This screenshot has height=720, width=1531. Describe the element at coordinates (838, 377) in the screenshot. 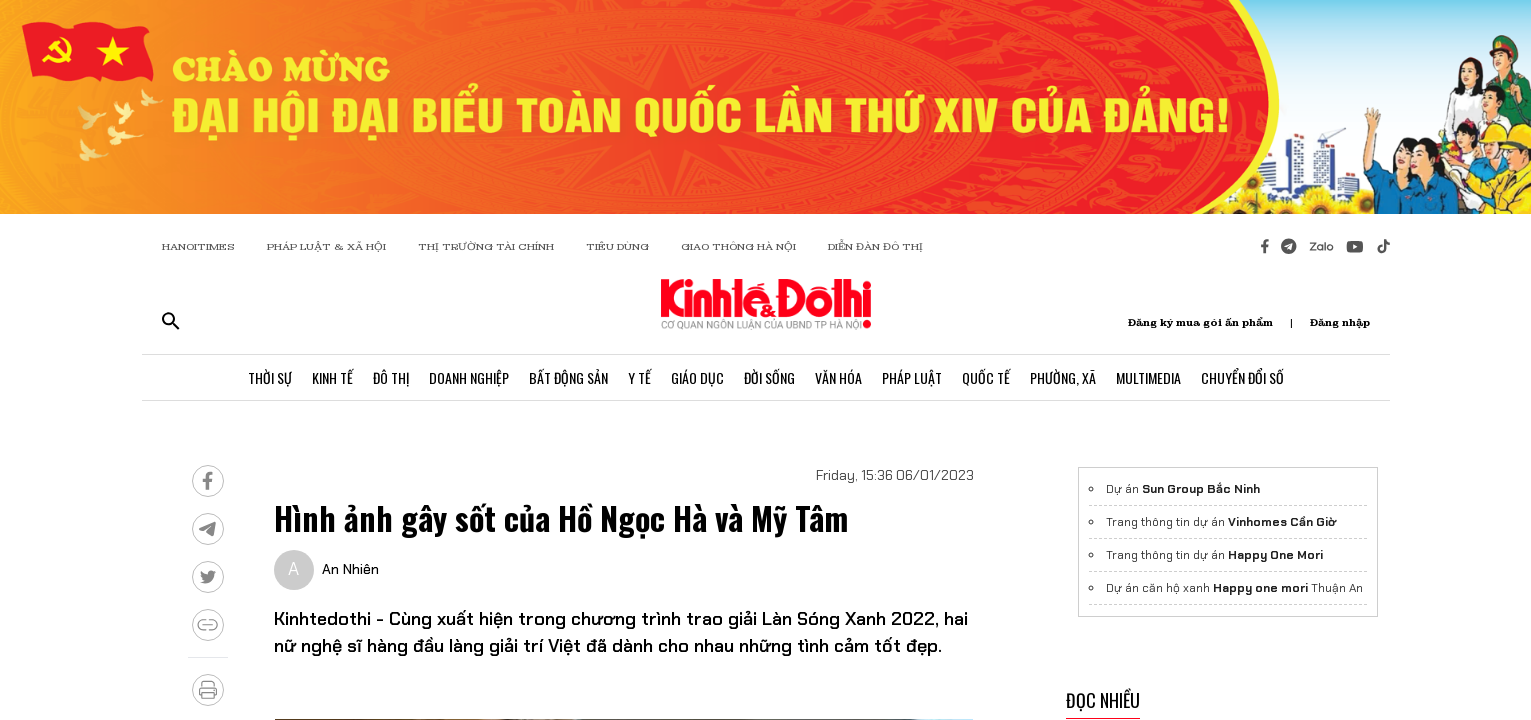

I see `Văn Hóa` at that location.